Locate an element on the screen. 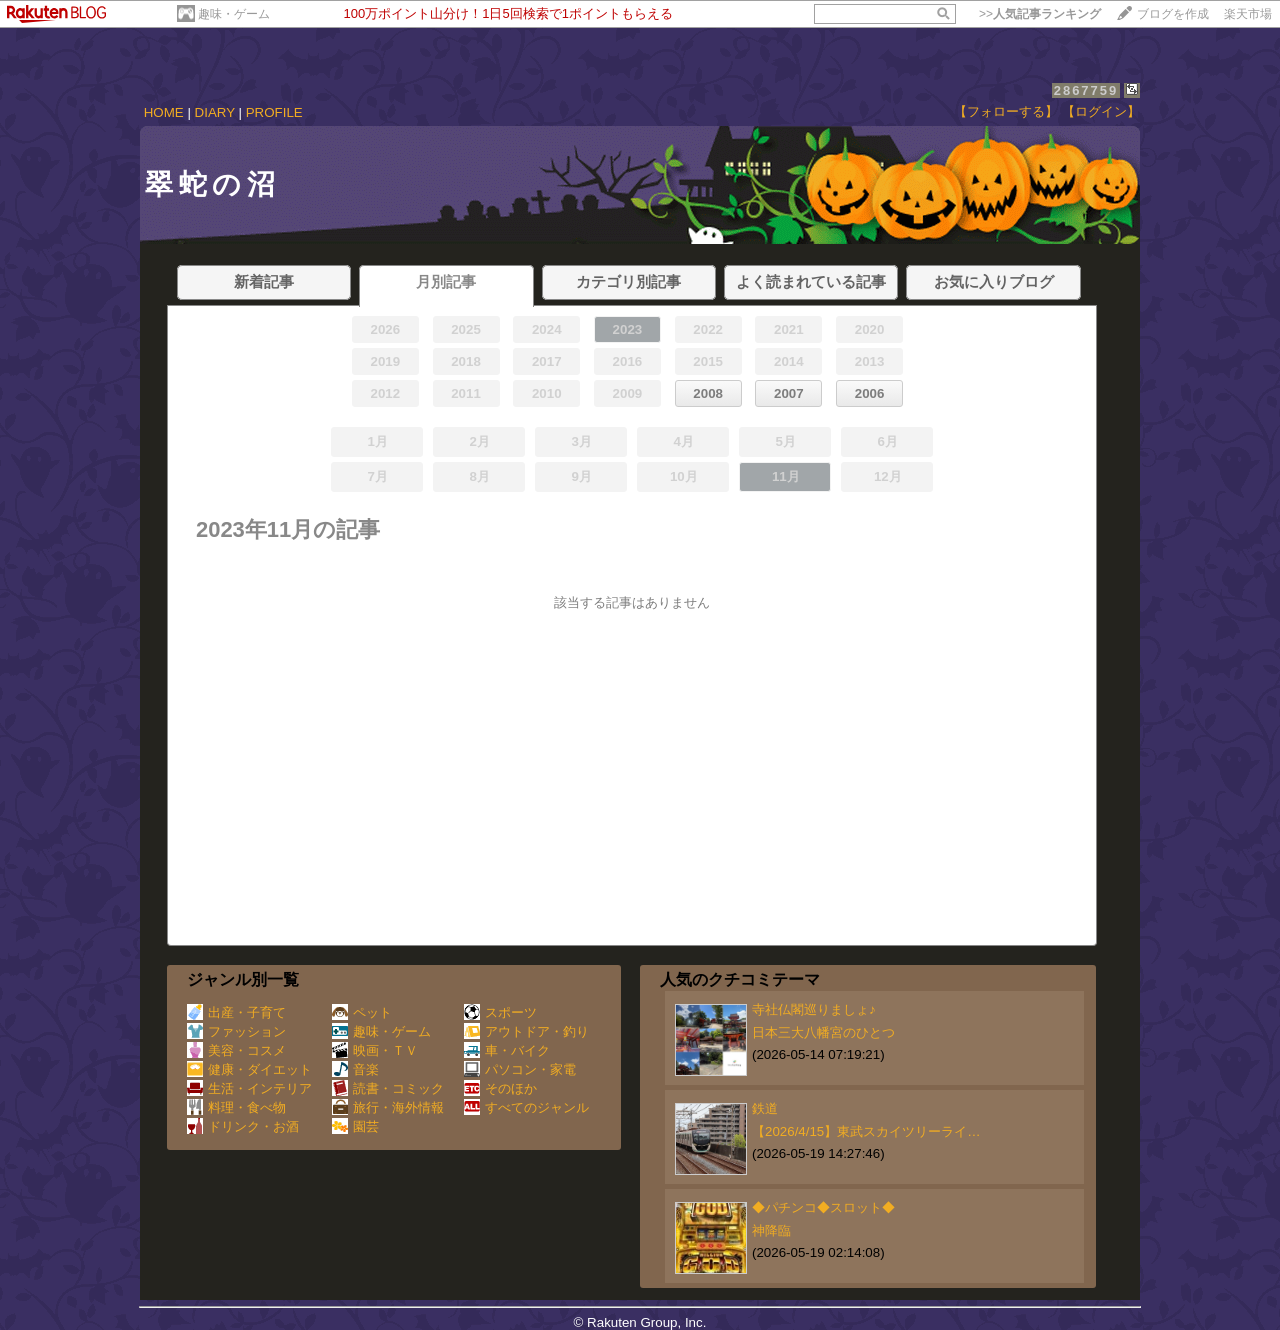  ドリンク・お酒 is located at coordinates (243, 1126).